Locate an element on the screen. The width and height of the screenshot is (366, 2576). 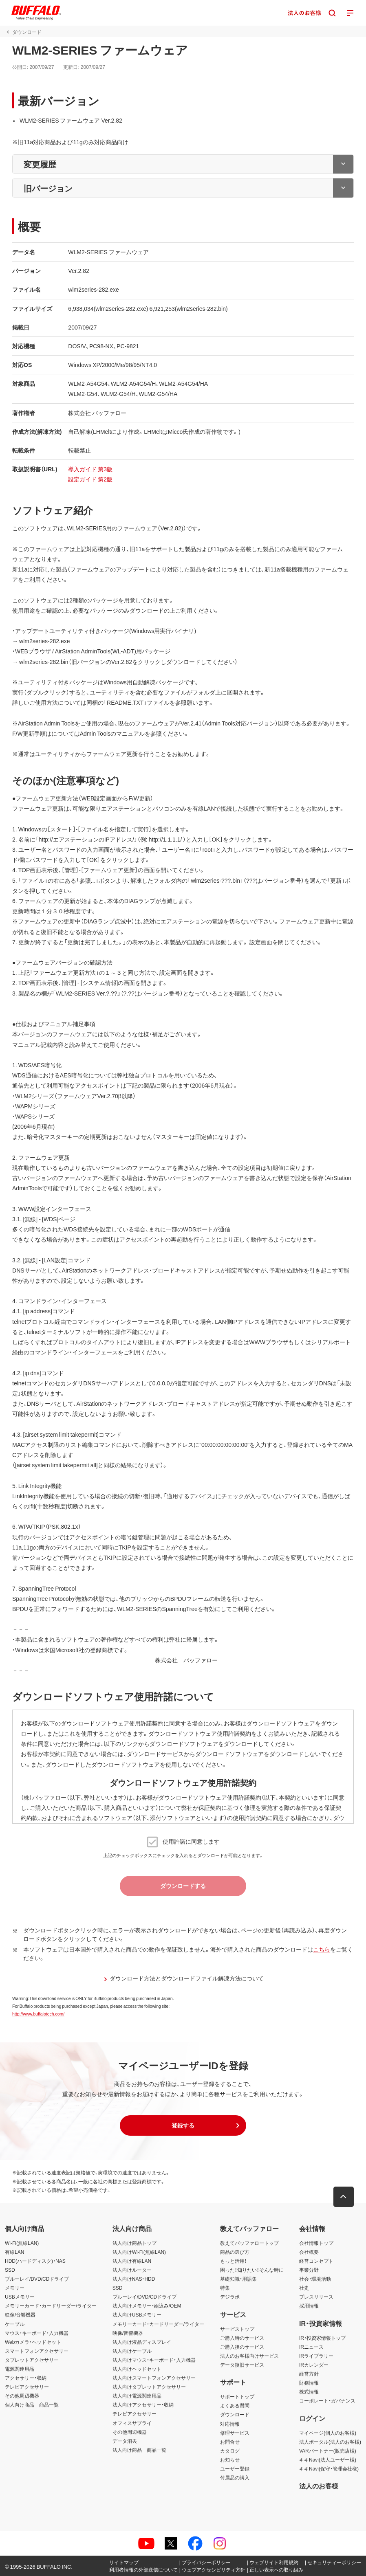
テレビアクセサリー is located at coordinates (27, 2386).